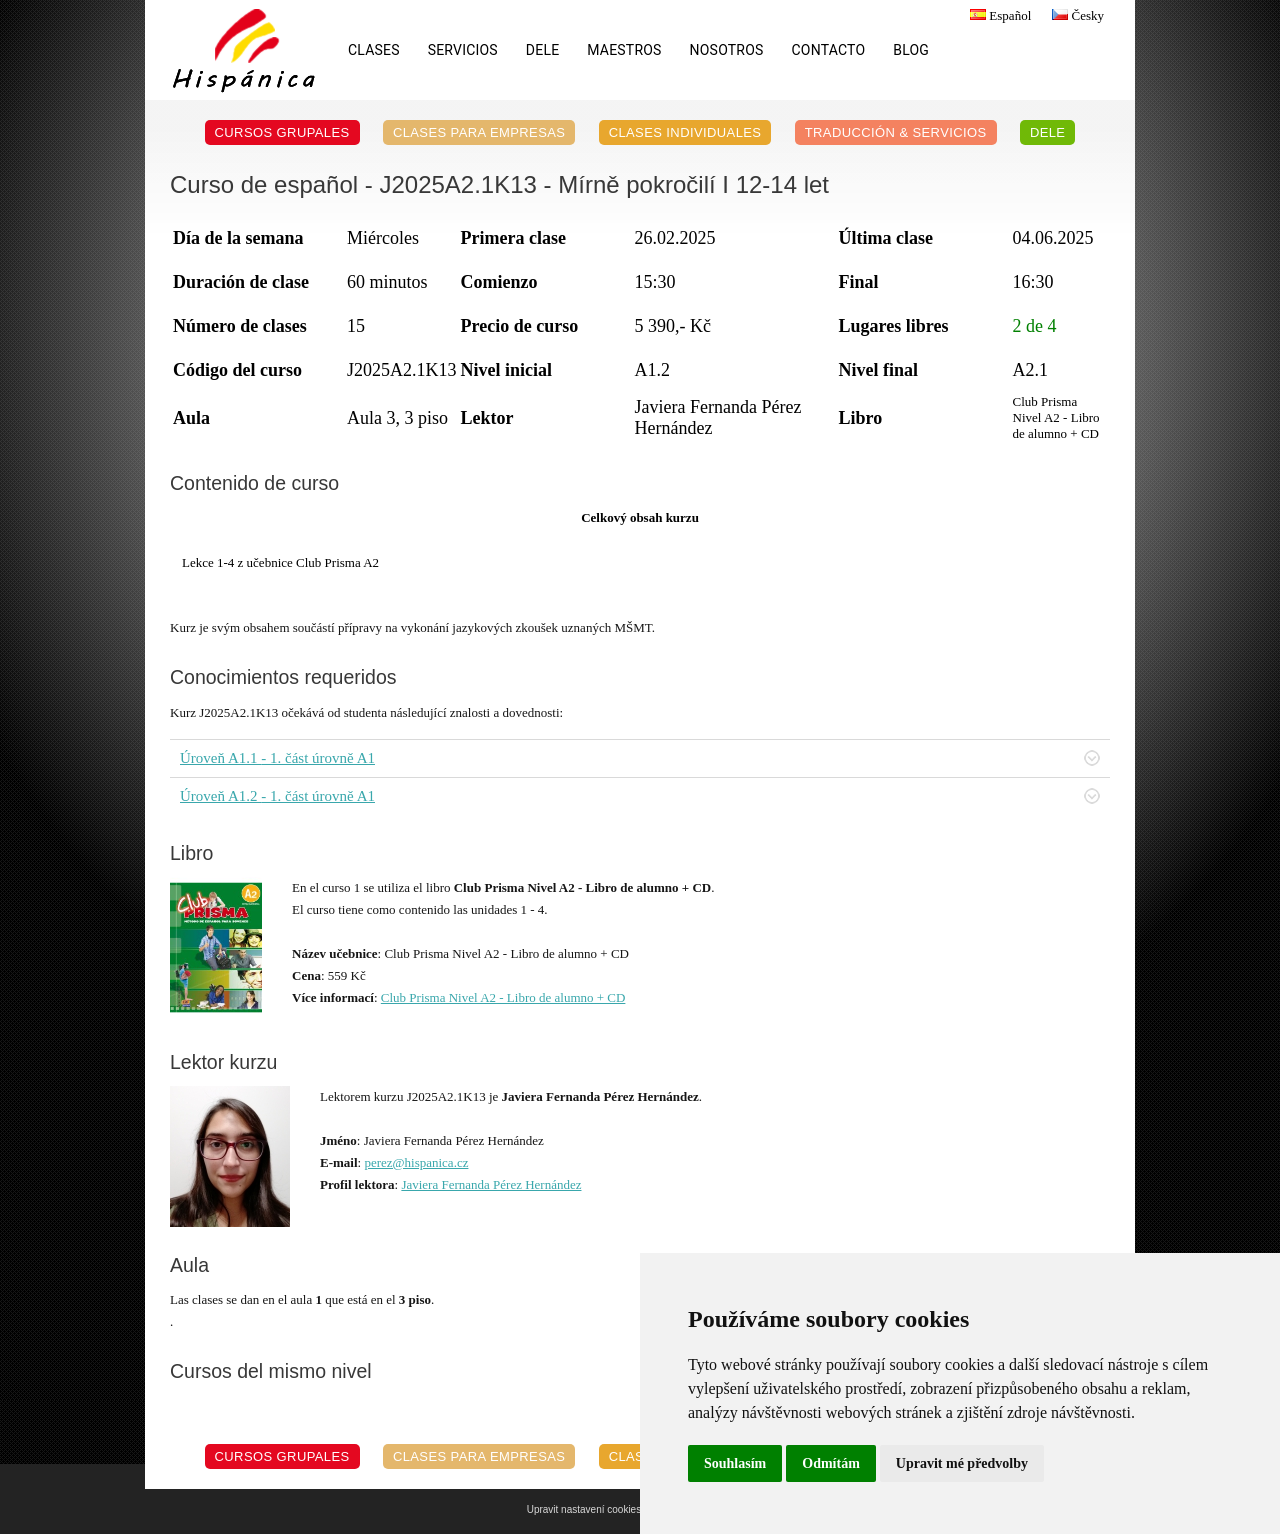 This screenshot has height=1534, width=1280. What do you see at coordinates (1075, 15) in the screenshot?
I see `Česky` at bounding box center [1075, 15].